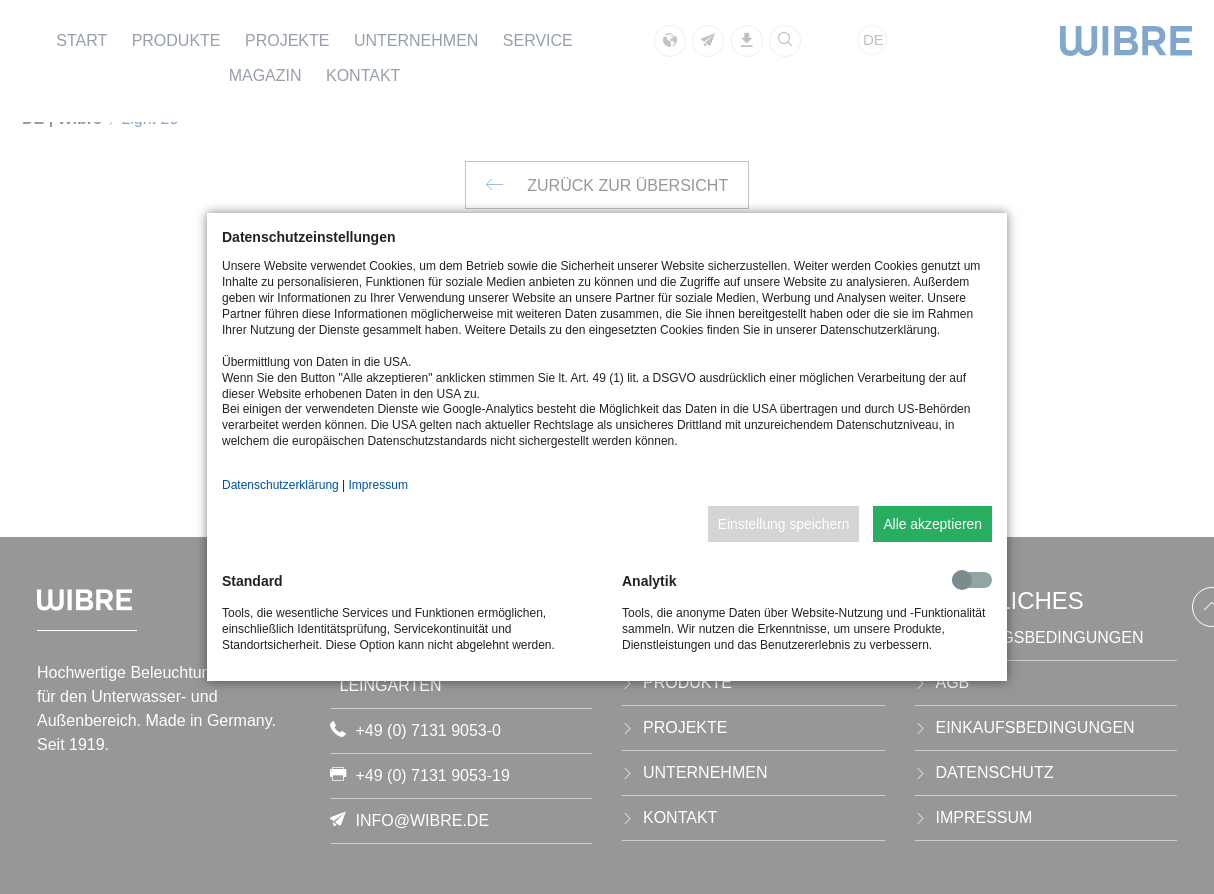 The height and width of the screenshot is (894, 1214). I want to click on Alle akzeptieren, so click(932, 524).